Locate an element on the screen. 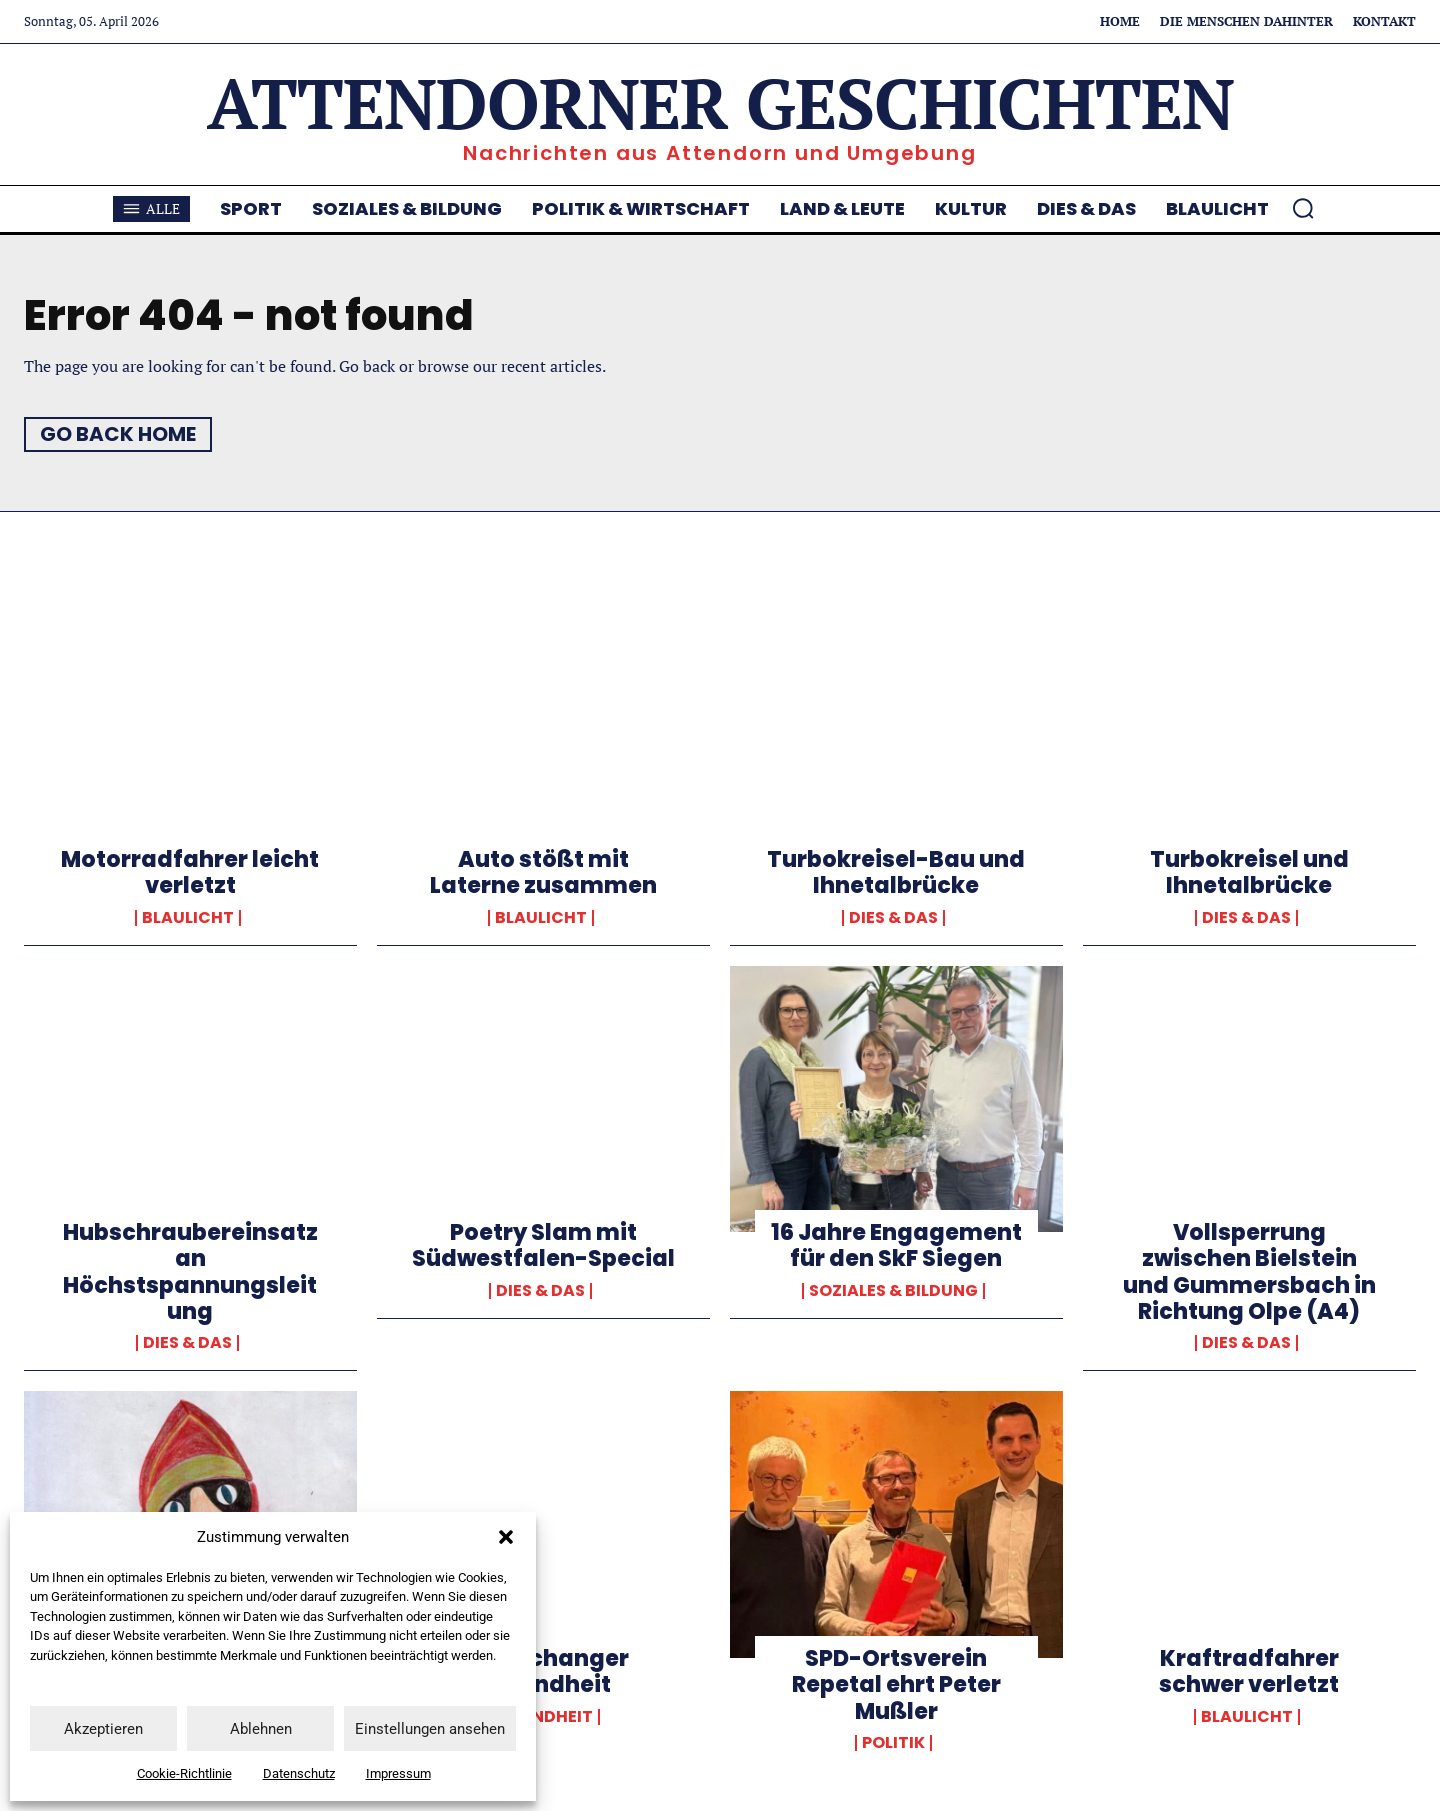  Turbokreisel-Bau und Ihnetalbrücke is located at coordinates (896, 872).